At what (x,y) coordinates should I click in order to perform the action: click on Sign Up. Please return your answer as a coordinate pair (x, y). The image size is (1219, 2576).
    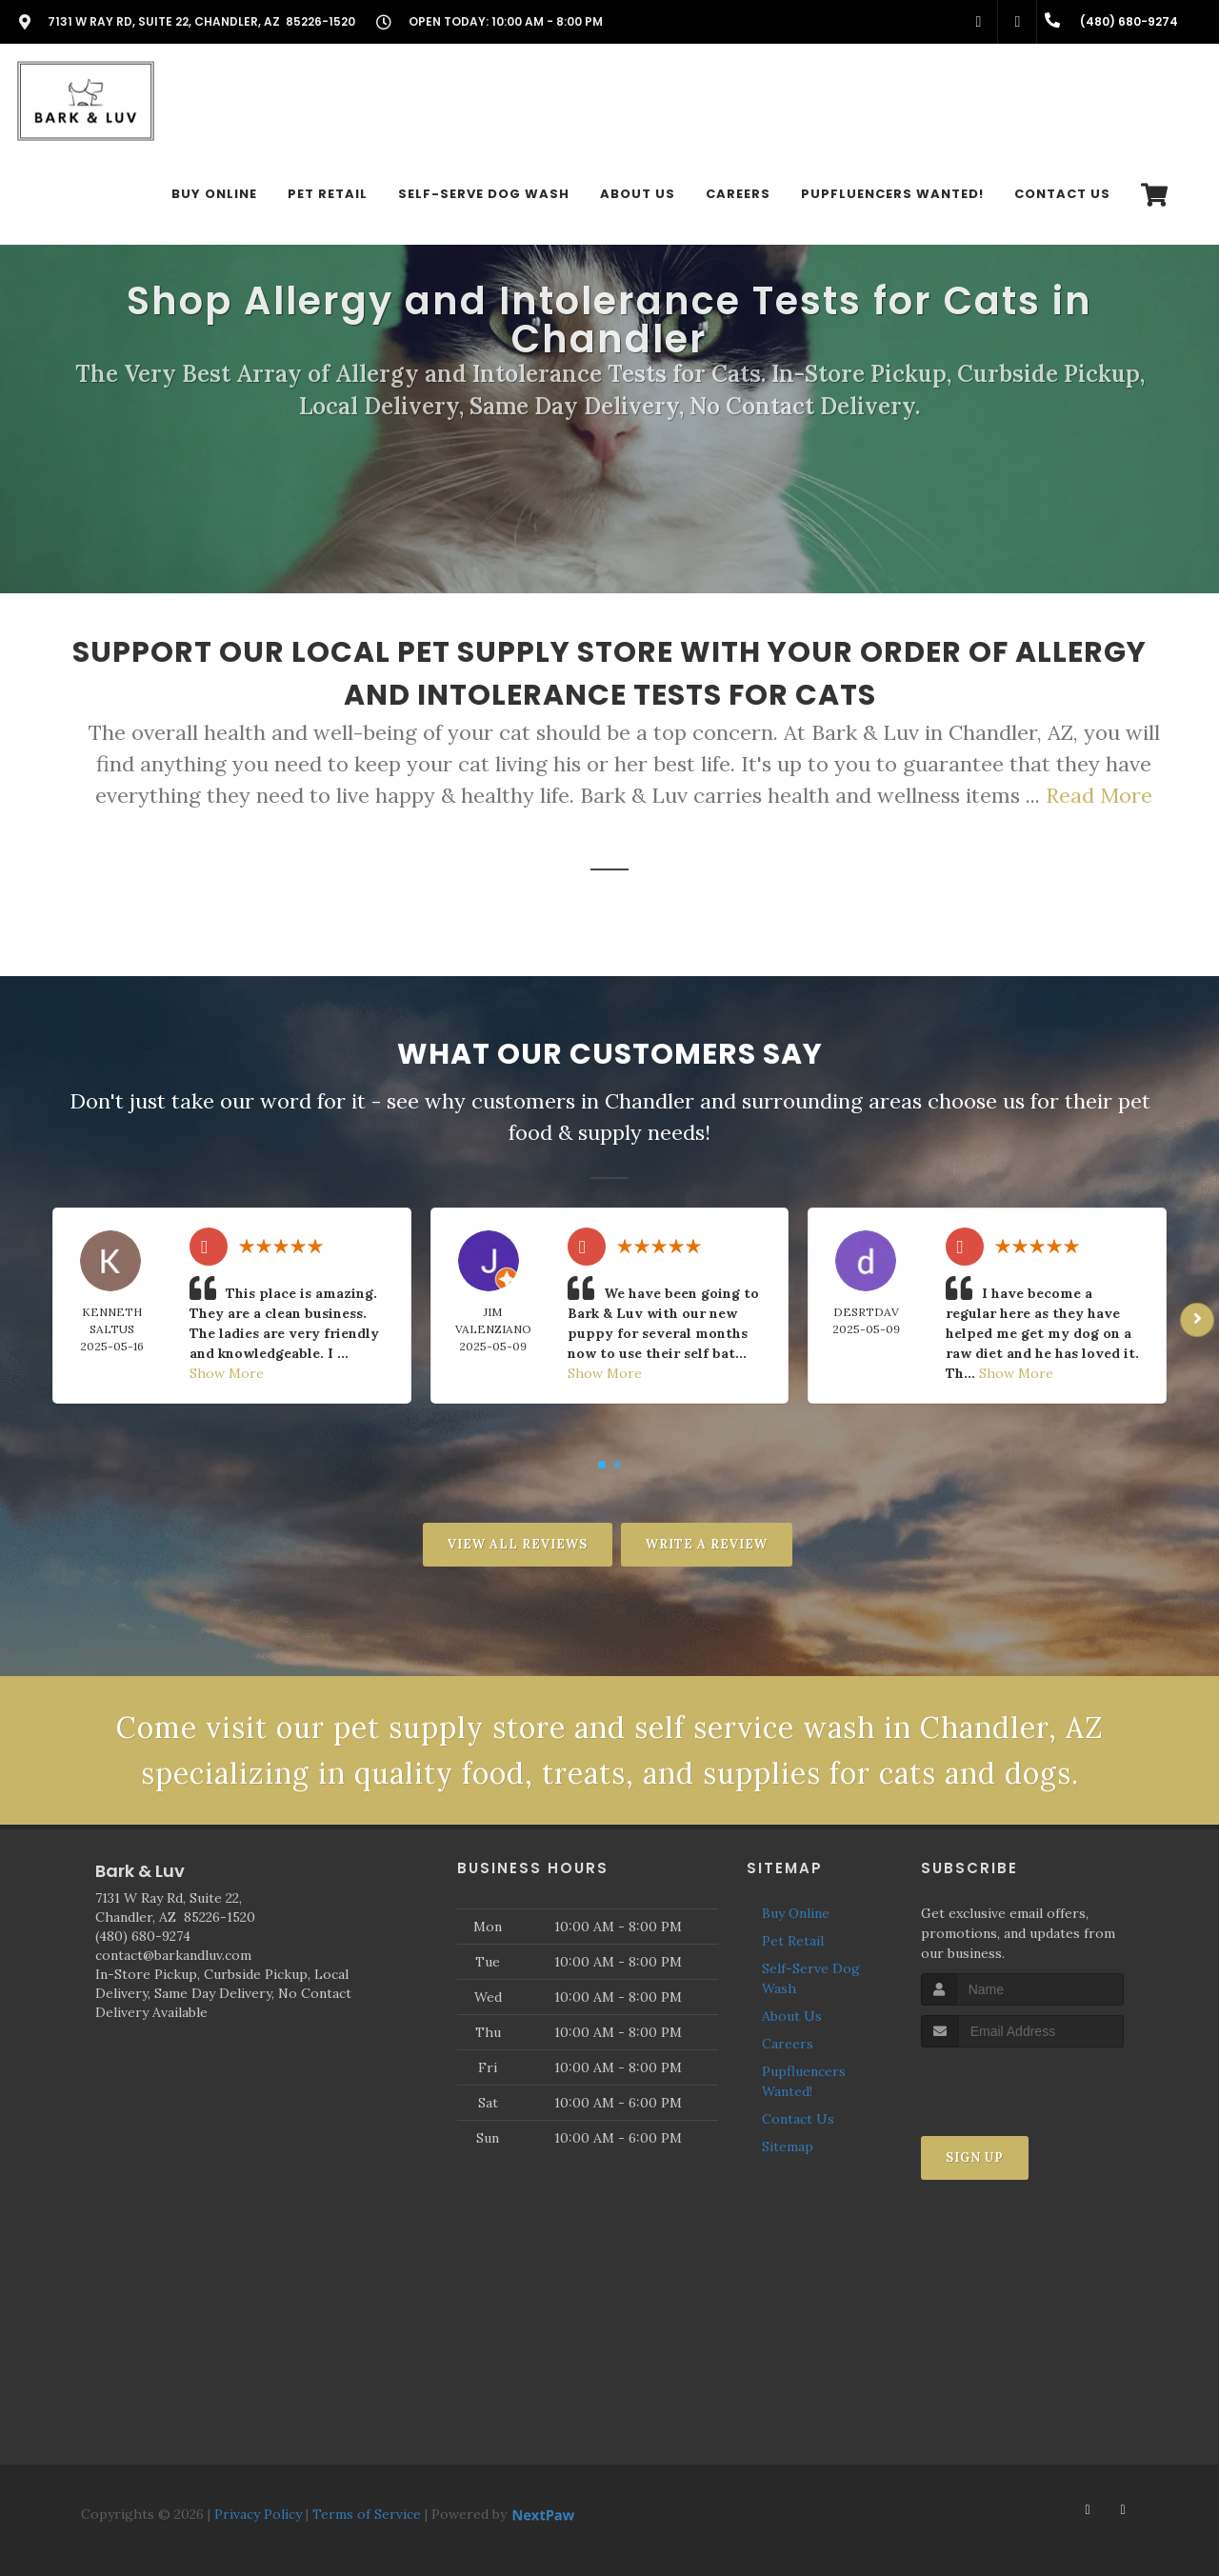
    Looking at the image, I should click on (975, 2157).